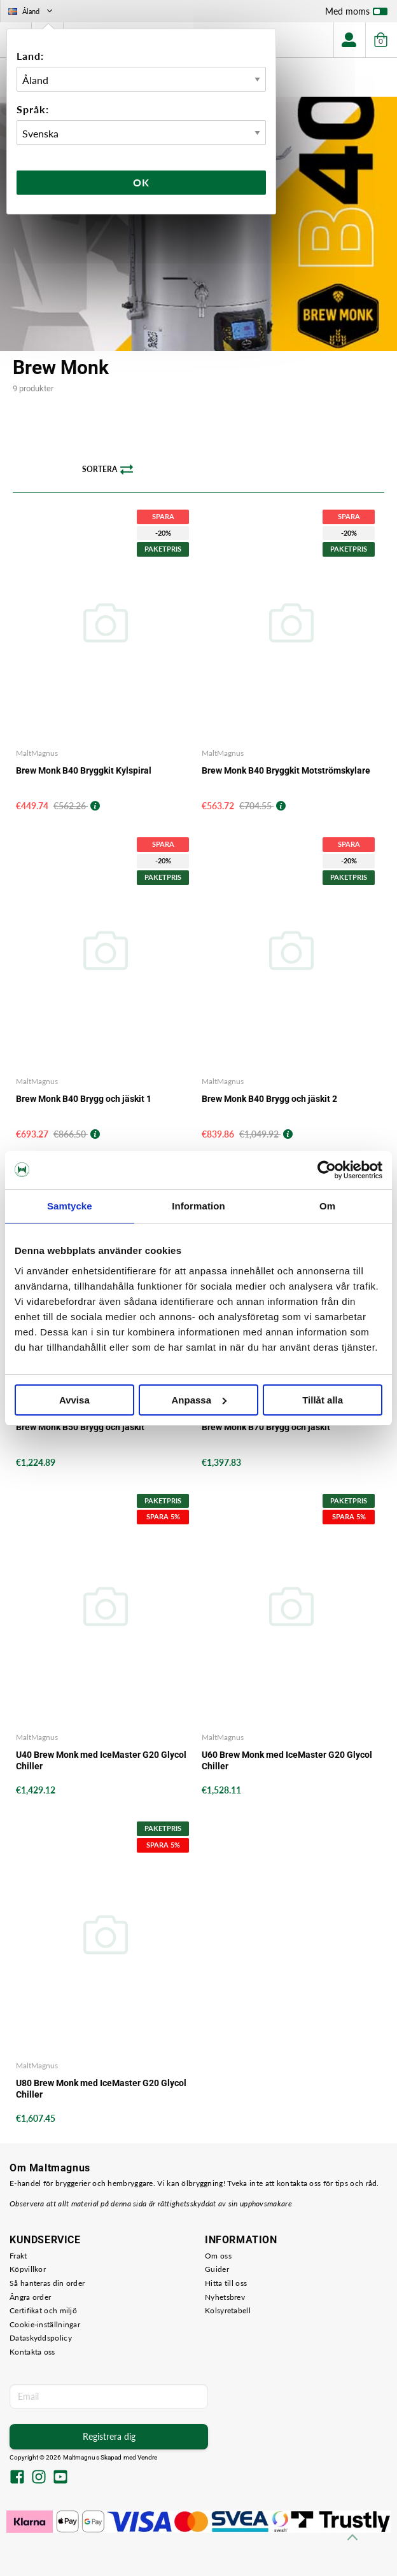 The image size is (397, 2576). I want to click on Om oss, so click(218, 2255).